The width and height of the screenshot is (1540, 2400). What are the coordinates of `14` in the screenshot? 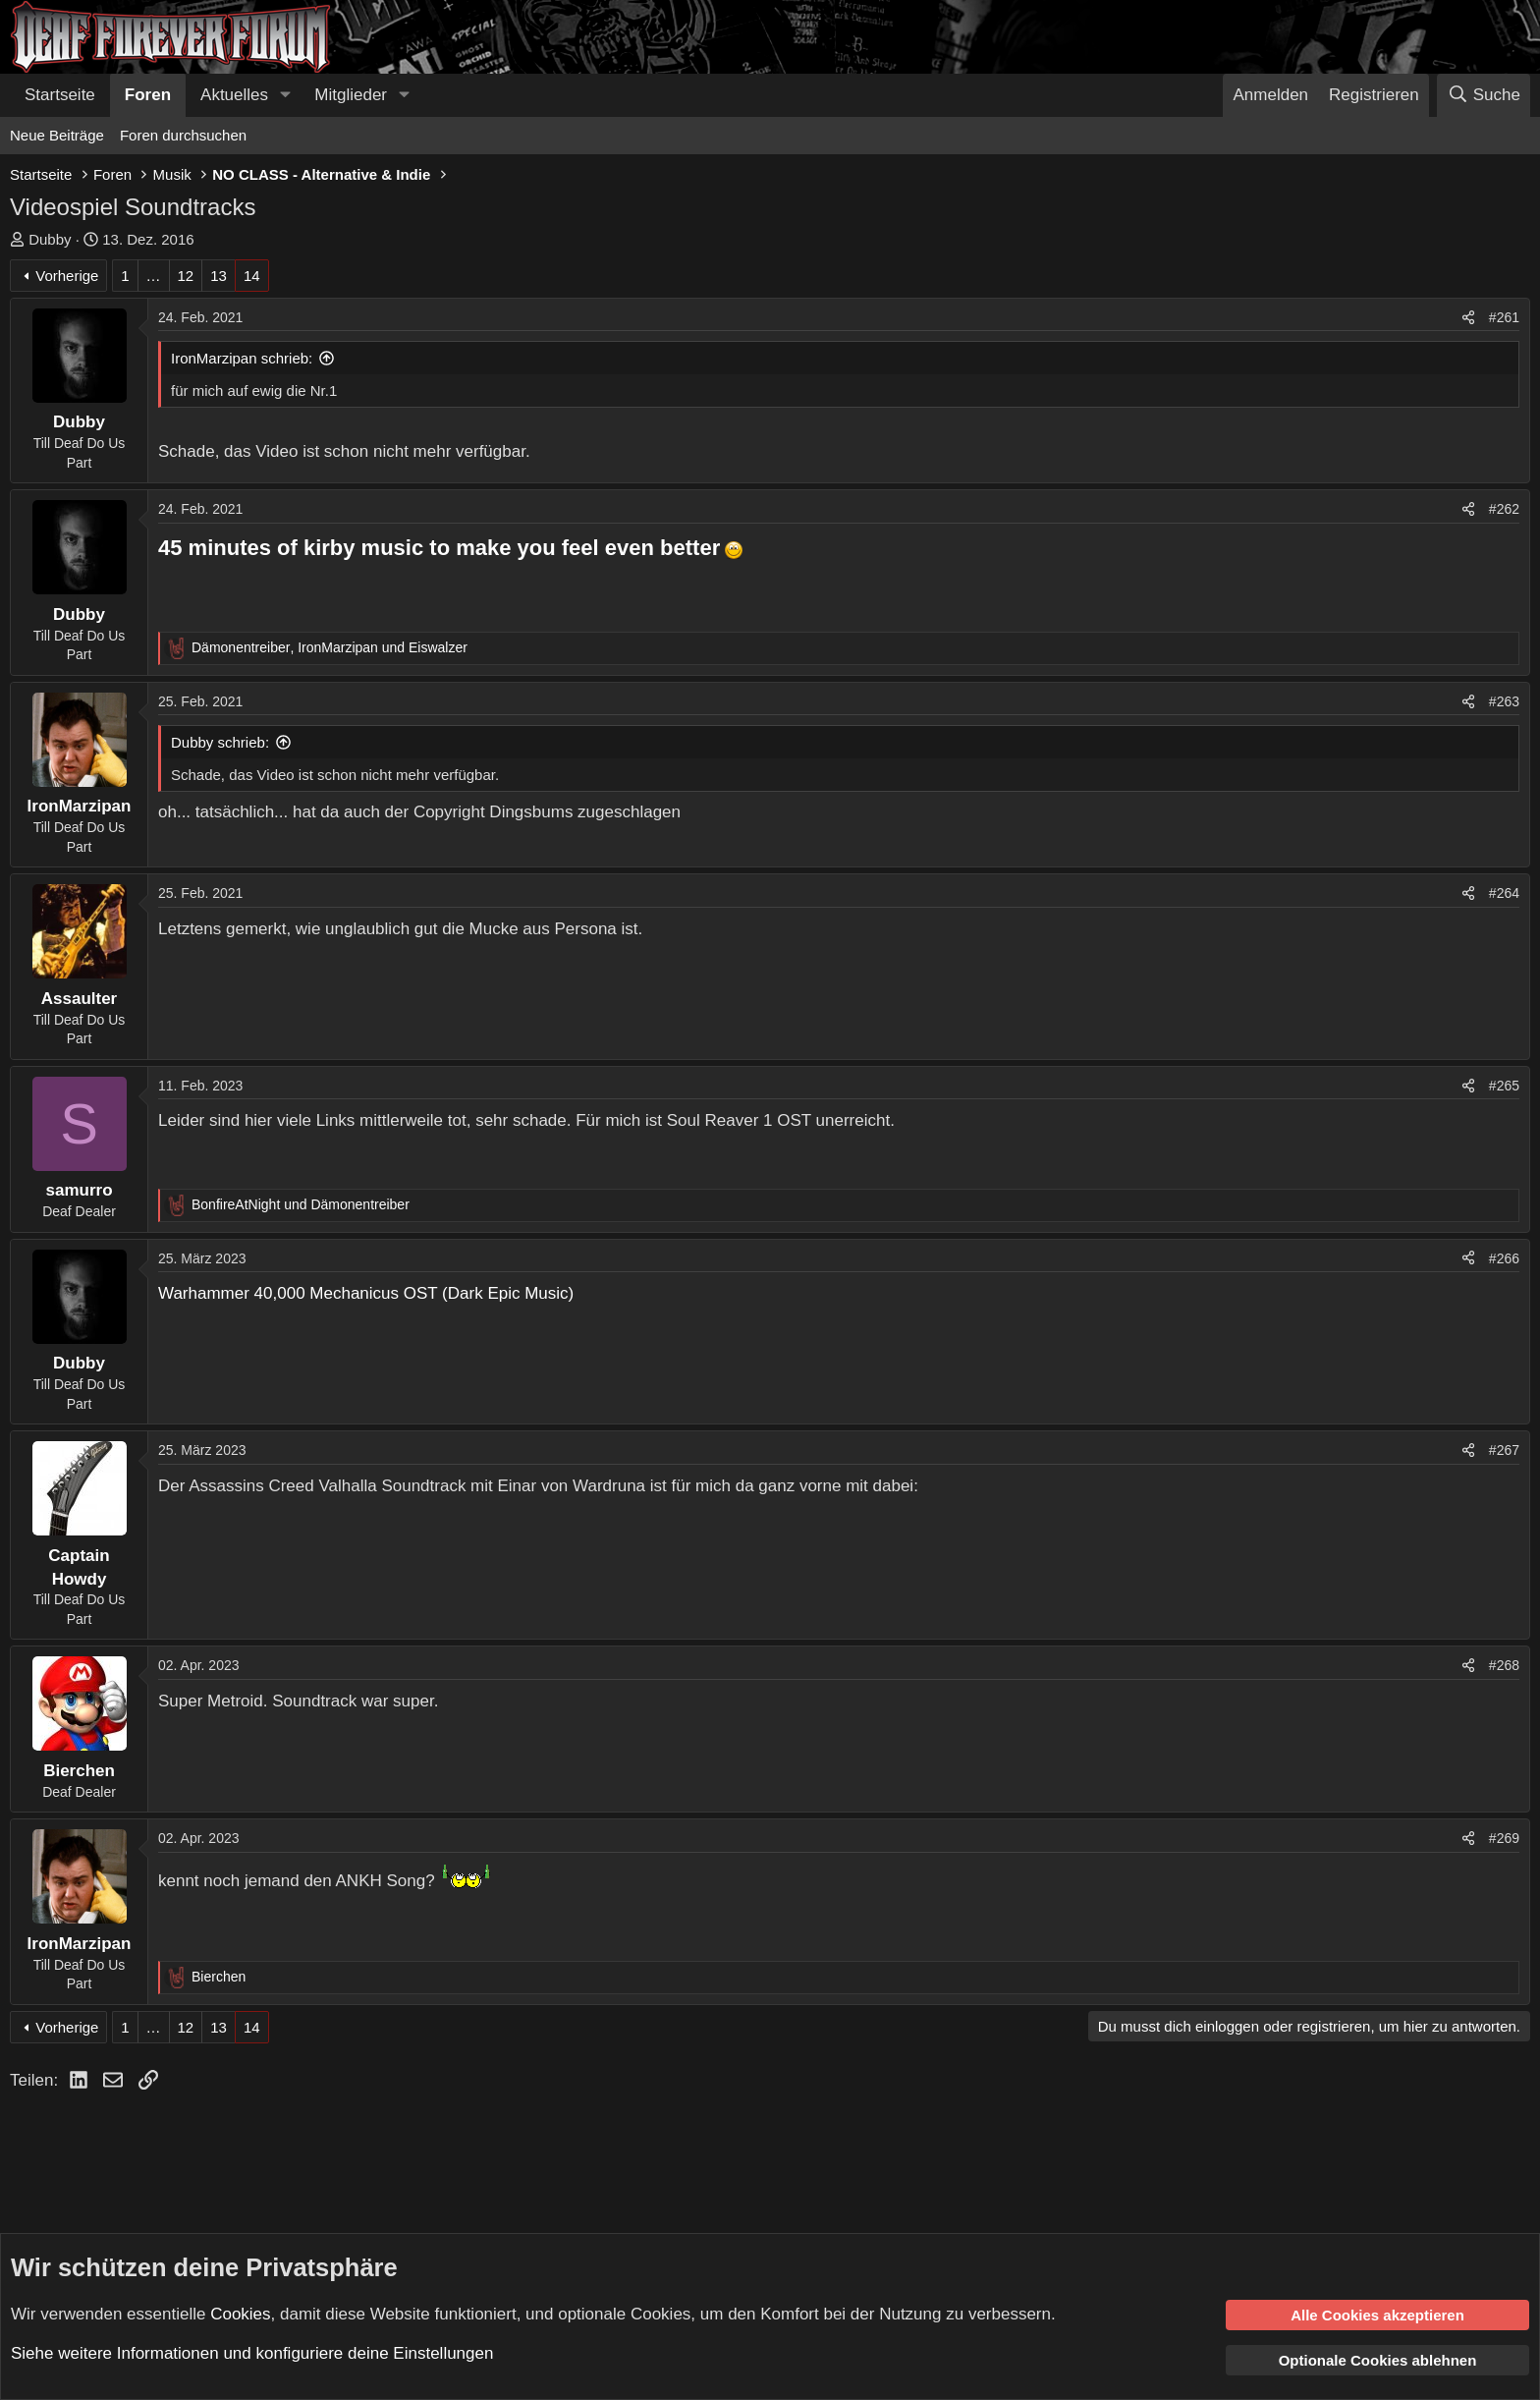 It's located at (252, 275).